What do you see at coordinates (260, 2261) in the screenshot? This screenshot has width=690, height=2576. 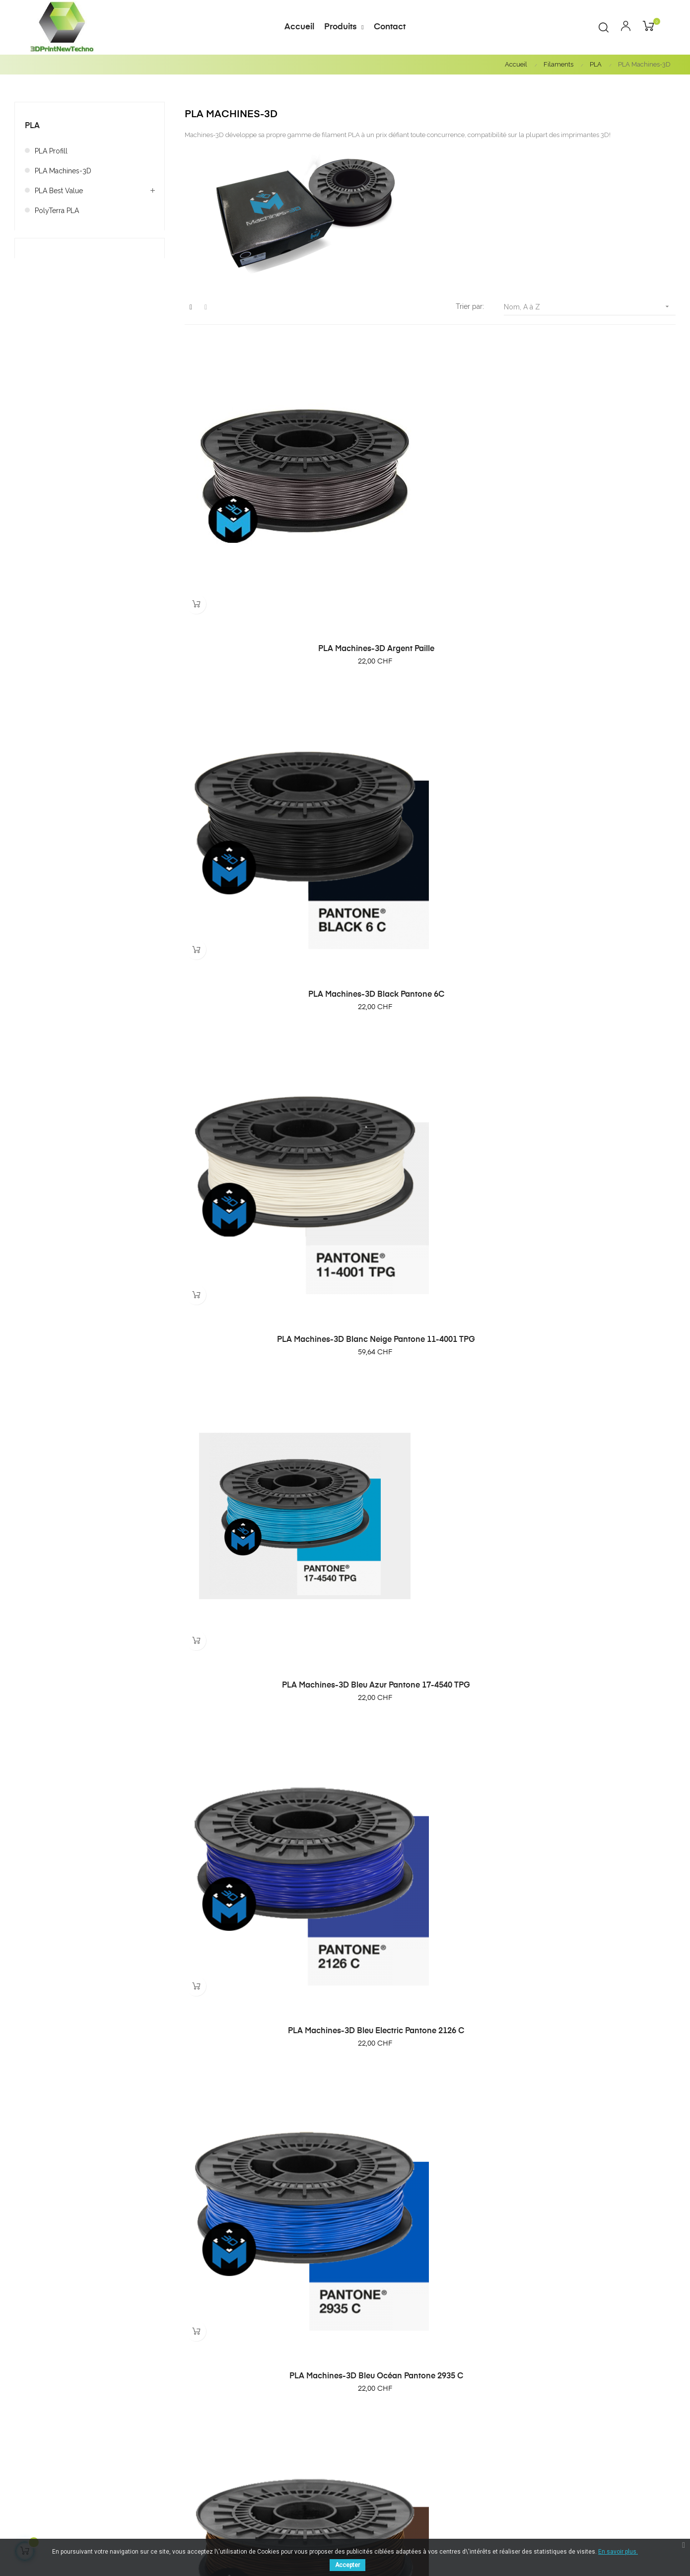 I see `PLA Machines-3D vert citron Pantone 368C` at bounding box center [260, 2261].